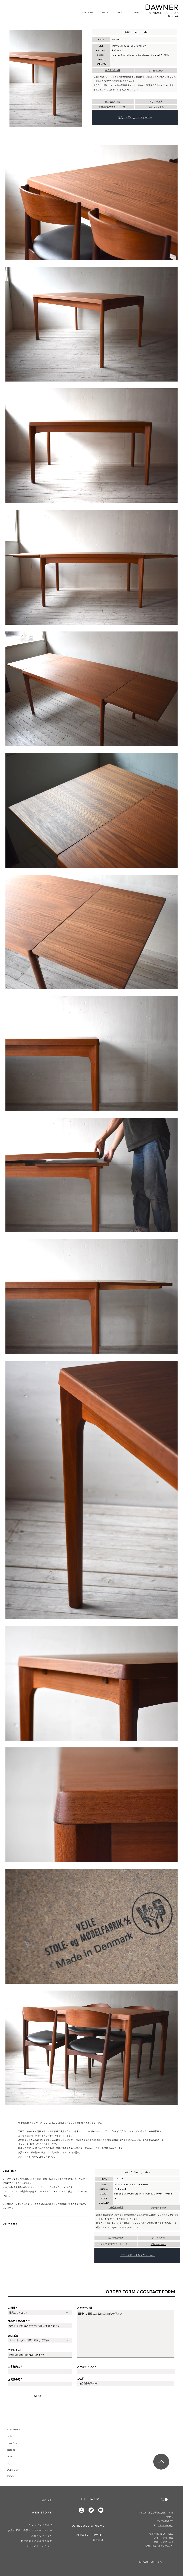 This screenshot has width=183, height=2576. What do you see at coordinates (46, 2500) in the screenshot?
I see `[HOME]` at bounding box center [46, 2500].